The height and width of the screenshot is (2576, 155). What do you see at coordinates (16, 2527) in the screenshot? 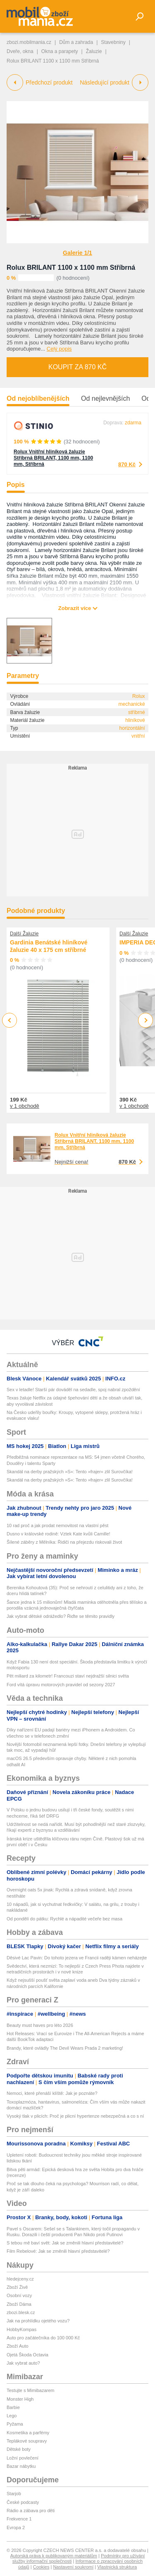
I see `Evropa 2` at bounding box center [16, 2527].